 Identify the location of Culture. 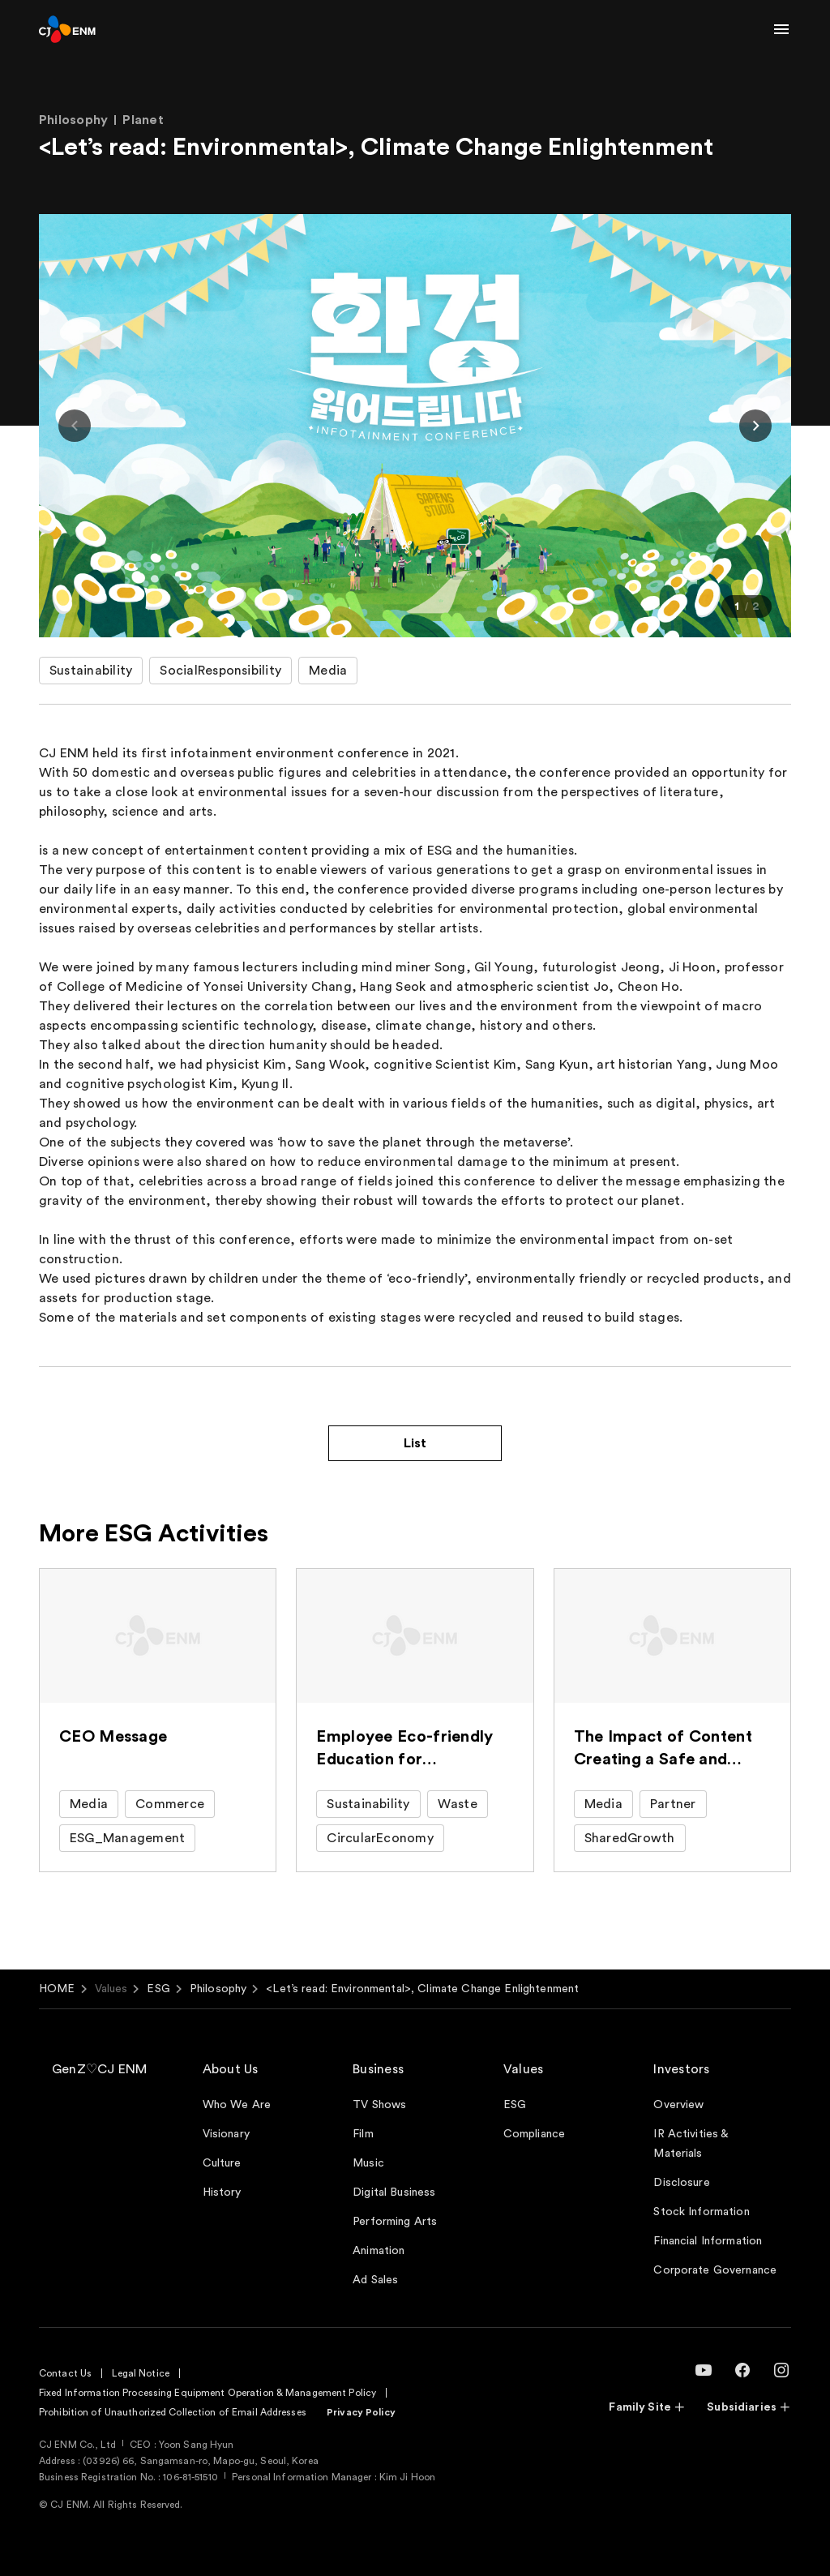
(222, 2163).